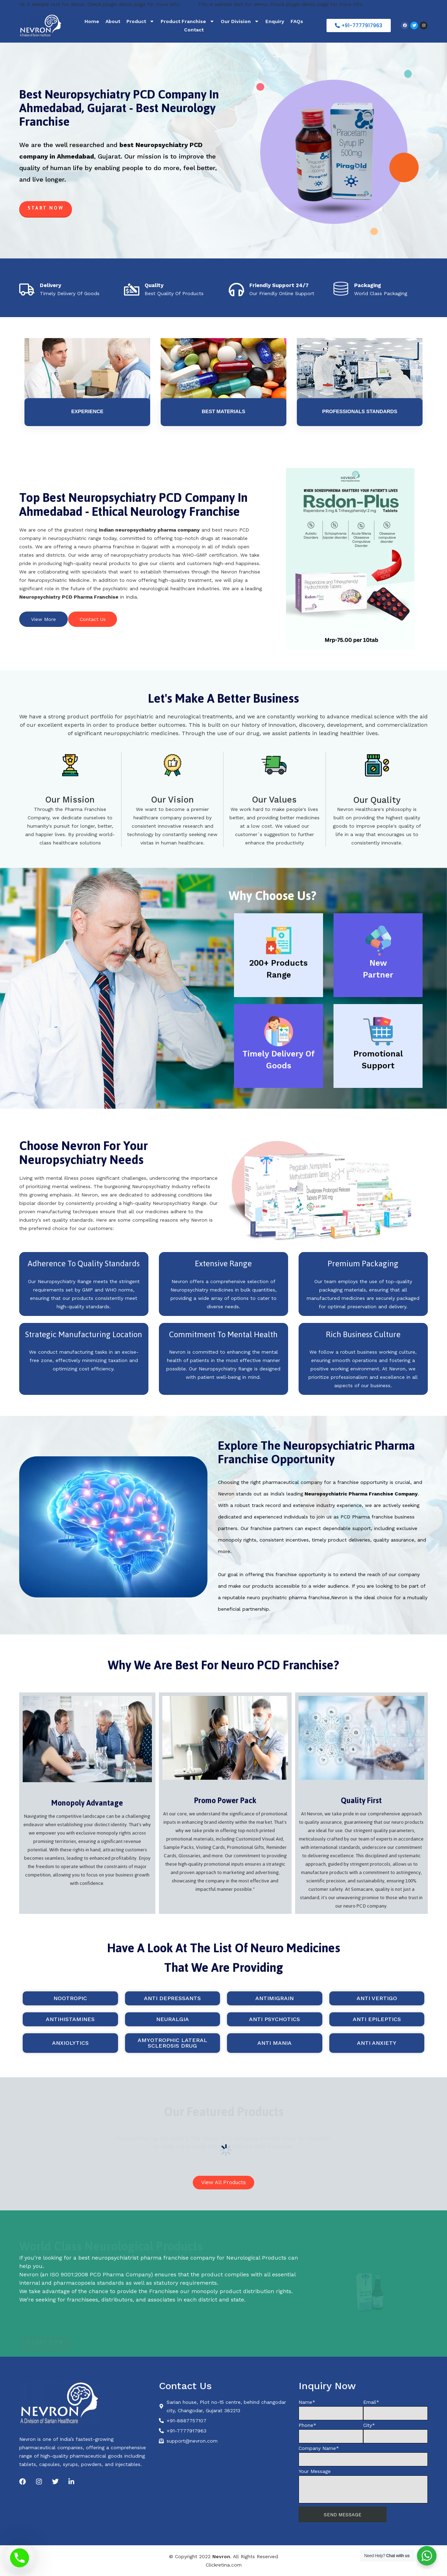  What do you see at coordinates (363, 2455) in the screenshot?
I see `Company Name*` at bounding box center [363, 2455].